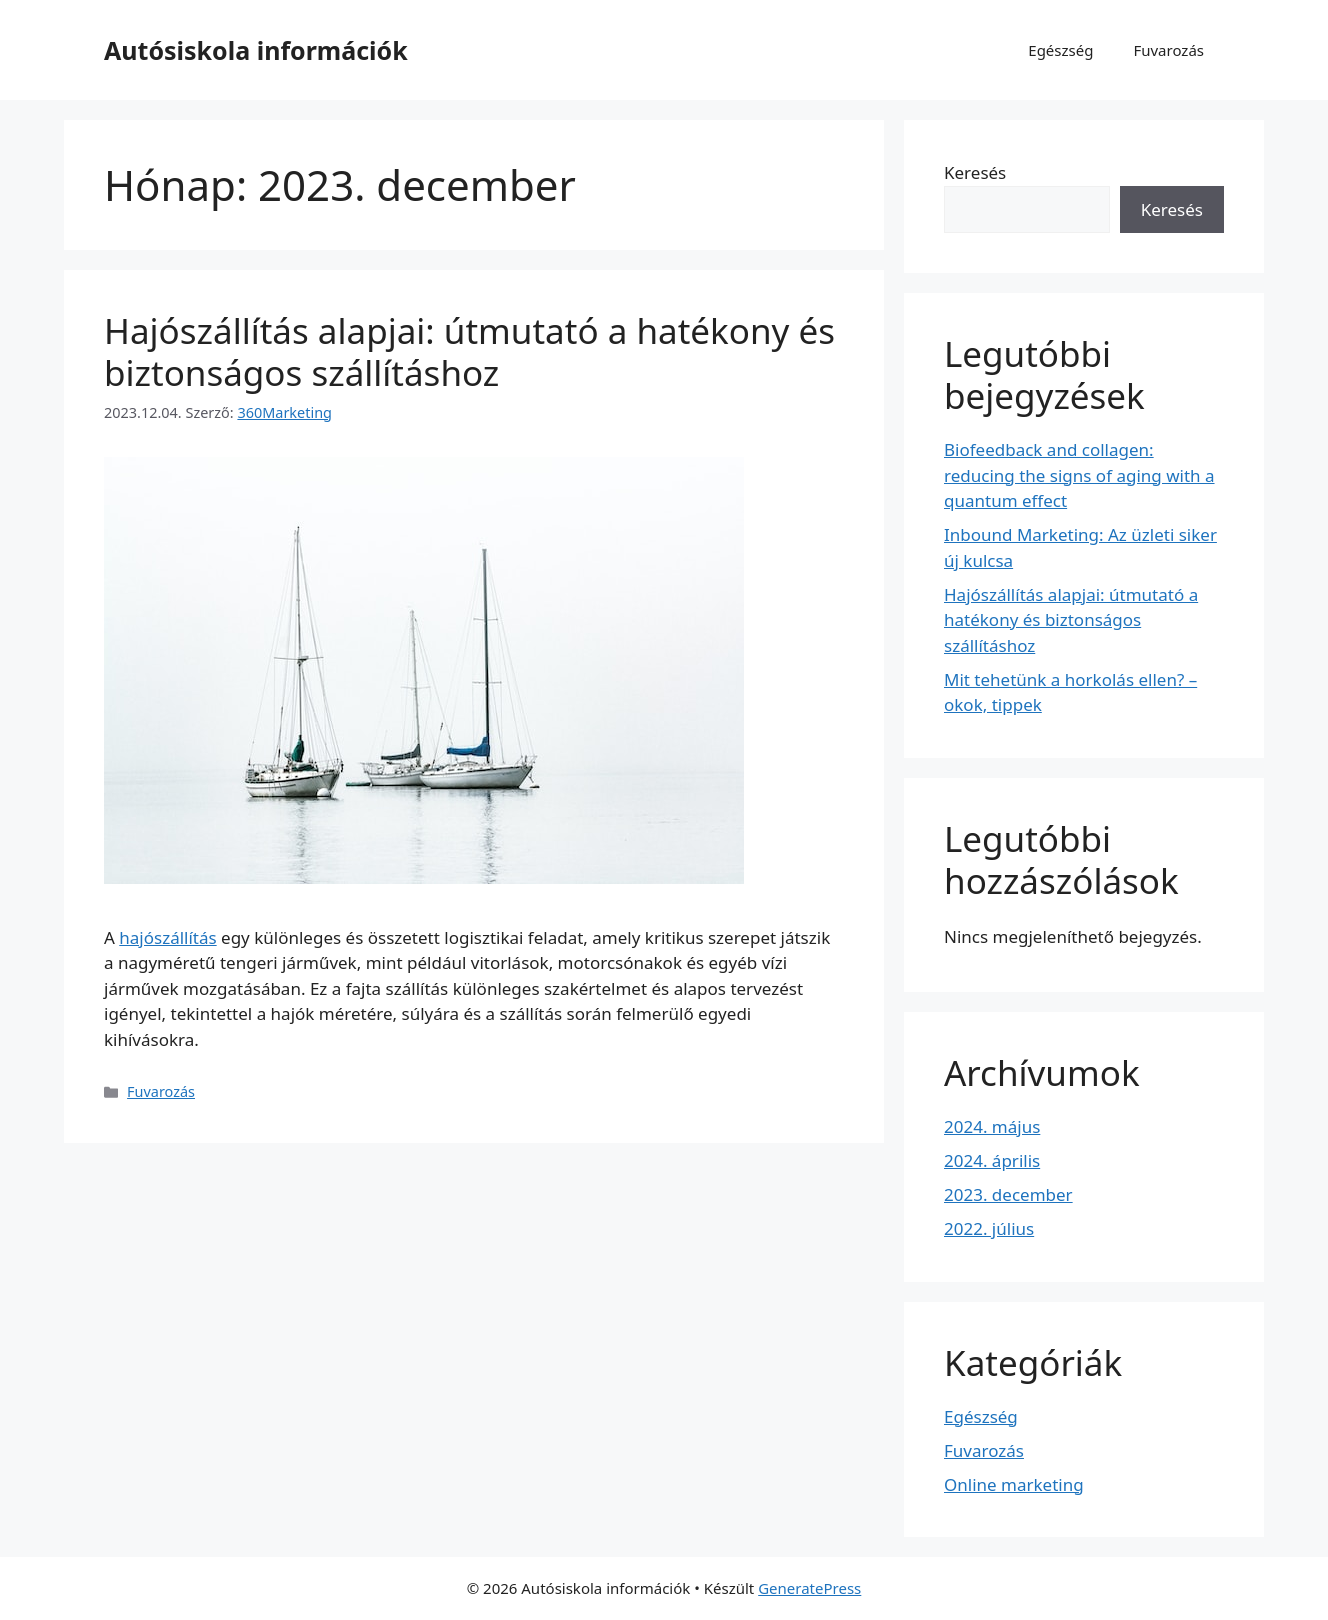 This screenshot has height=1620, width=1328. What do you see at coordinates (975, 172) in the screenshot?
I see `Keresés` at bounding box center [975, 172].